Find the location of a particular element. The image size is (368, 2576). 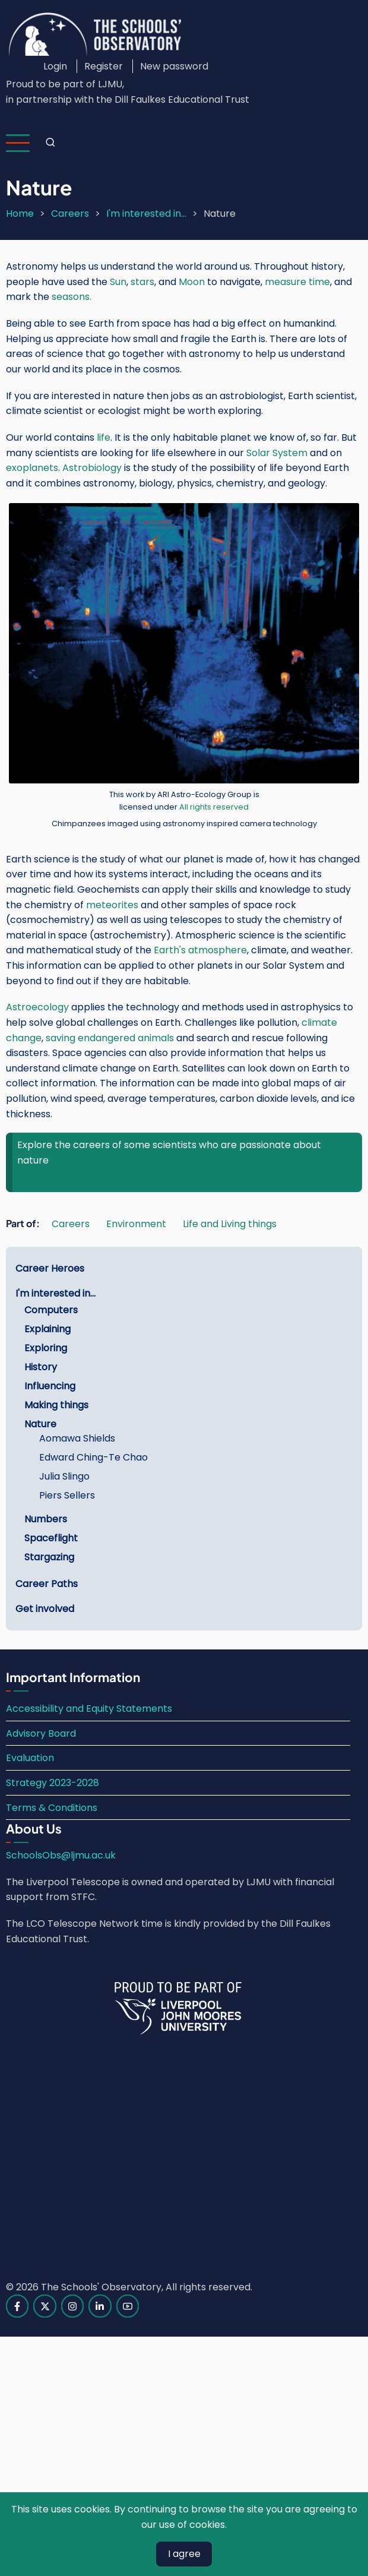

Evaluation is located at coordinates (30, 1758).